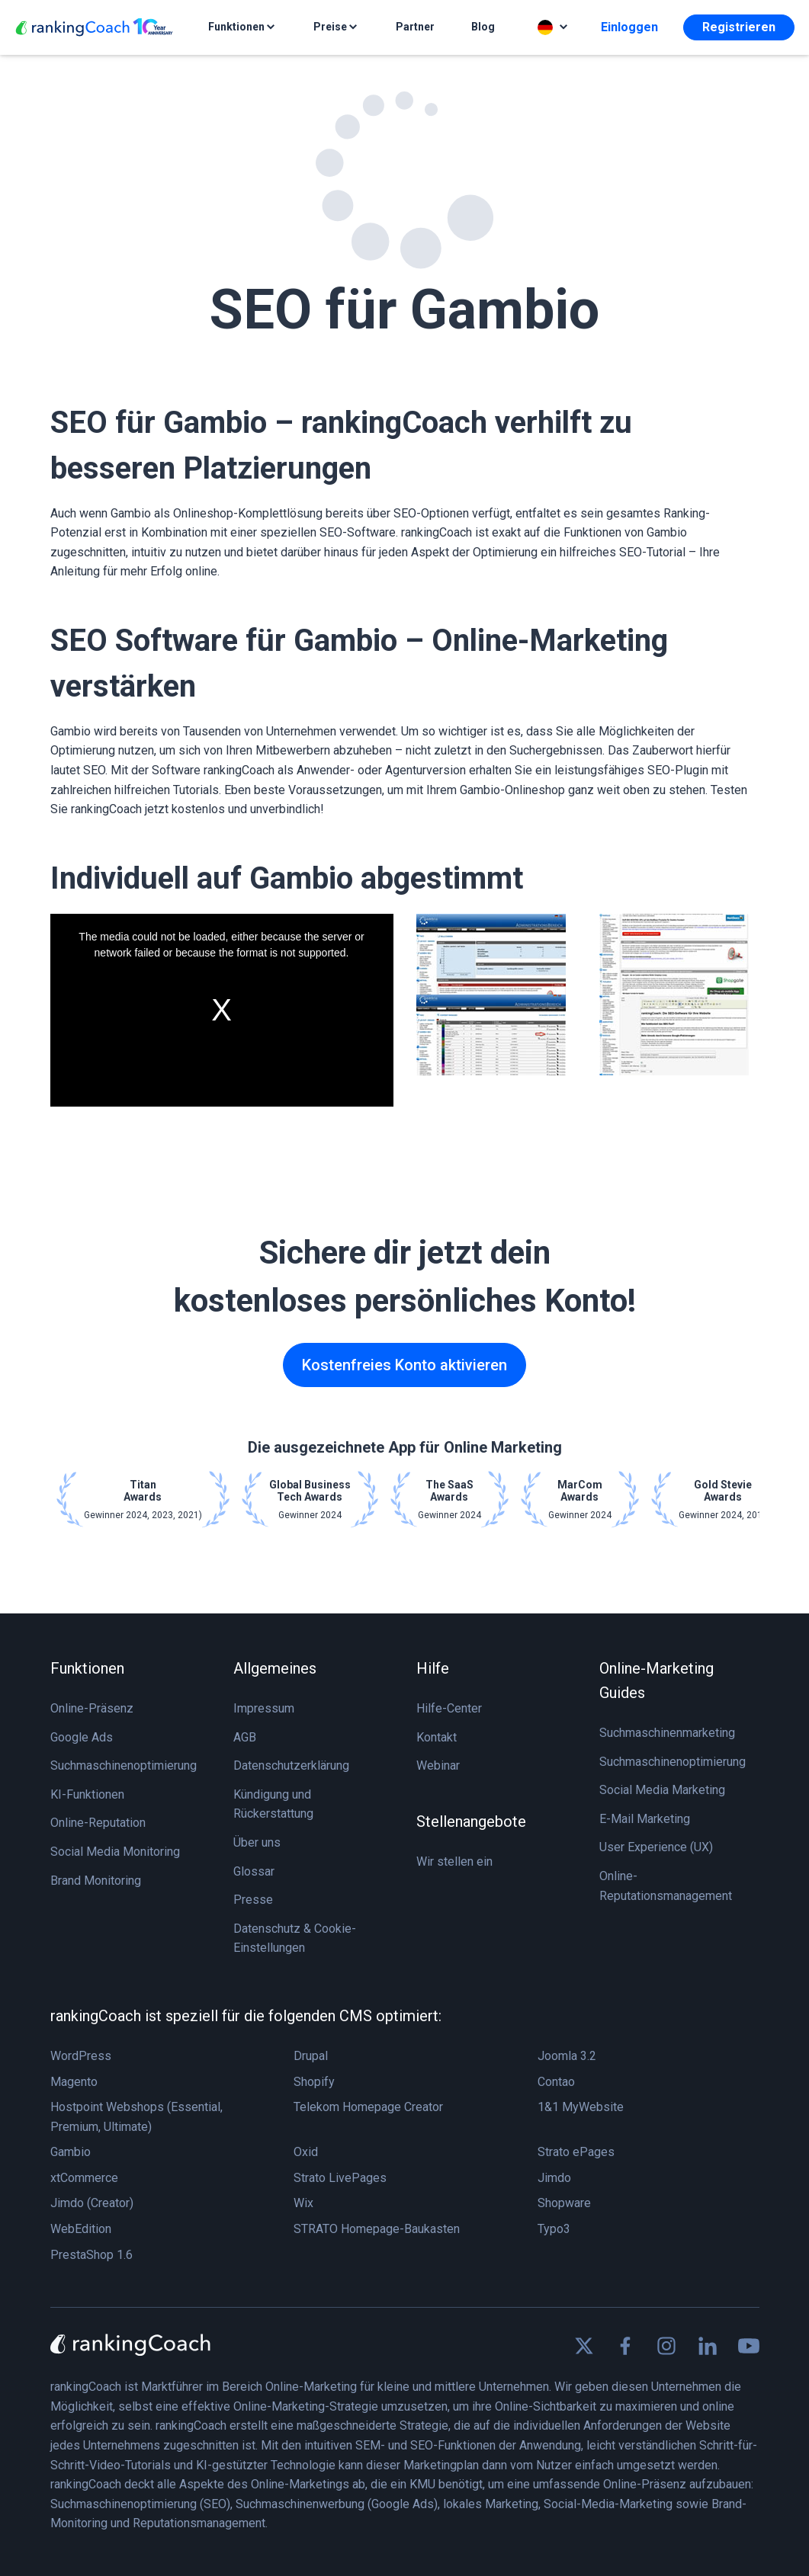 The image size is (809, 2576). I want to click on Presse, so click(253, 1899).